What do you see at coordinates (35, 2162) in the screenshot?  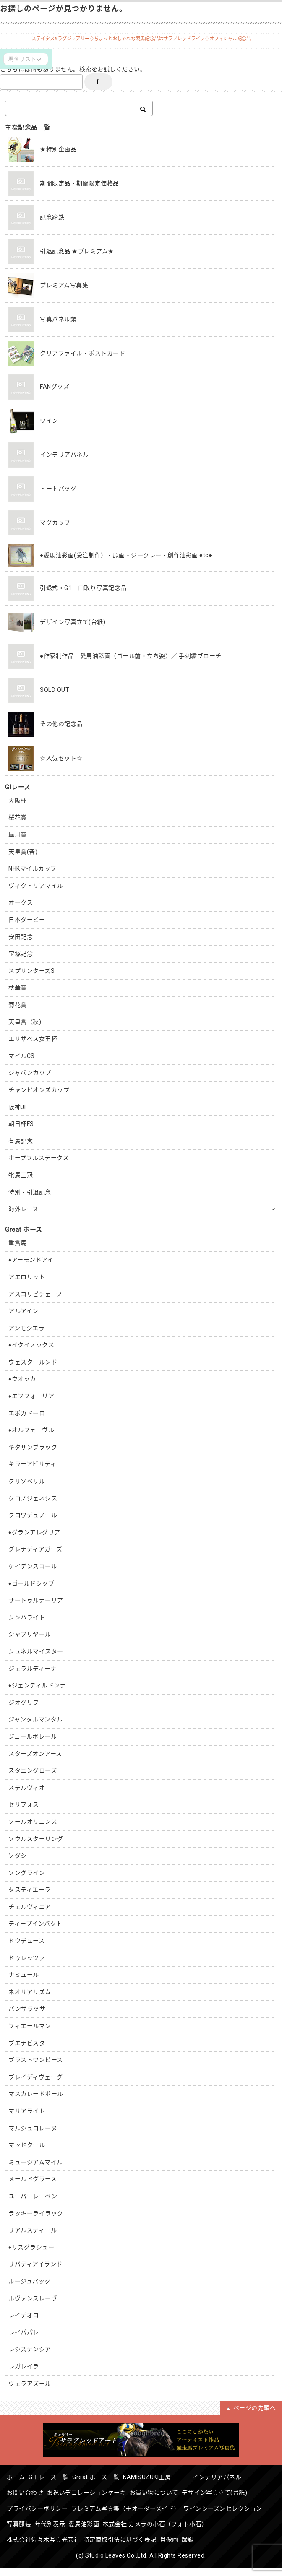 I see `ミュージアムマイル` at bounding box center [35, 2162].